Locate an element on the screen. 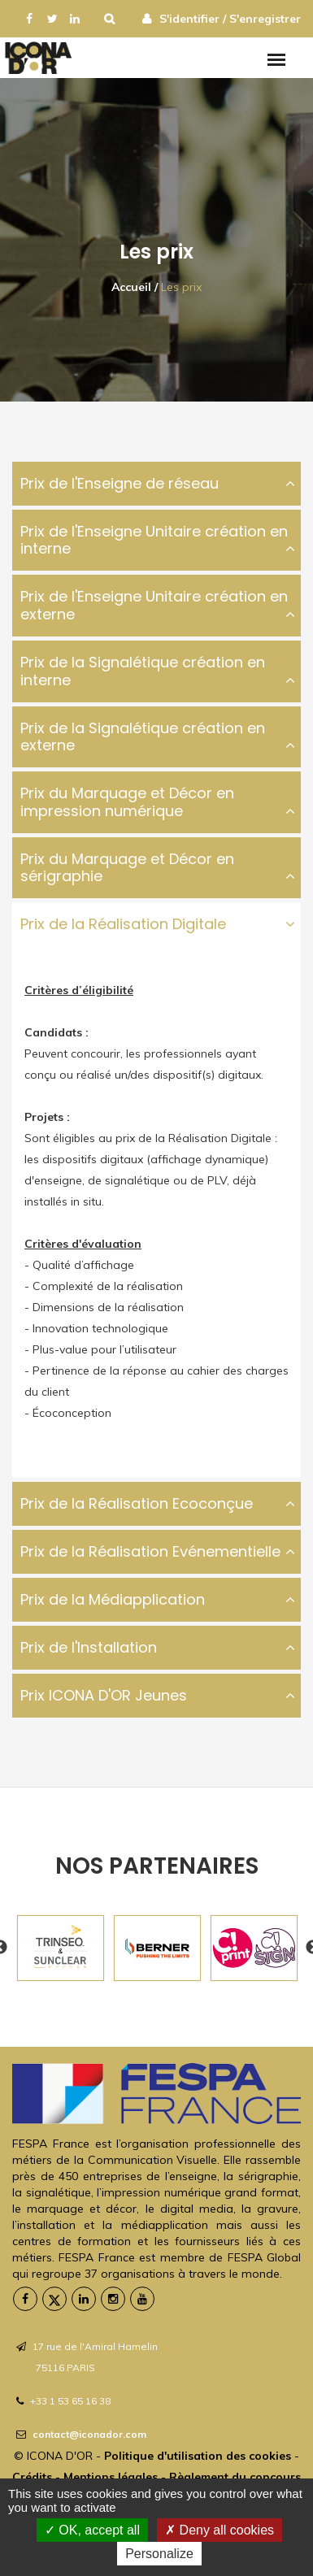  Prix de l'Enseigne Unitaire création en interne is located at coordinates (154, 540).